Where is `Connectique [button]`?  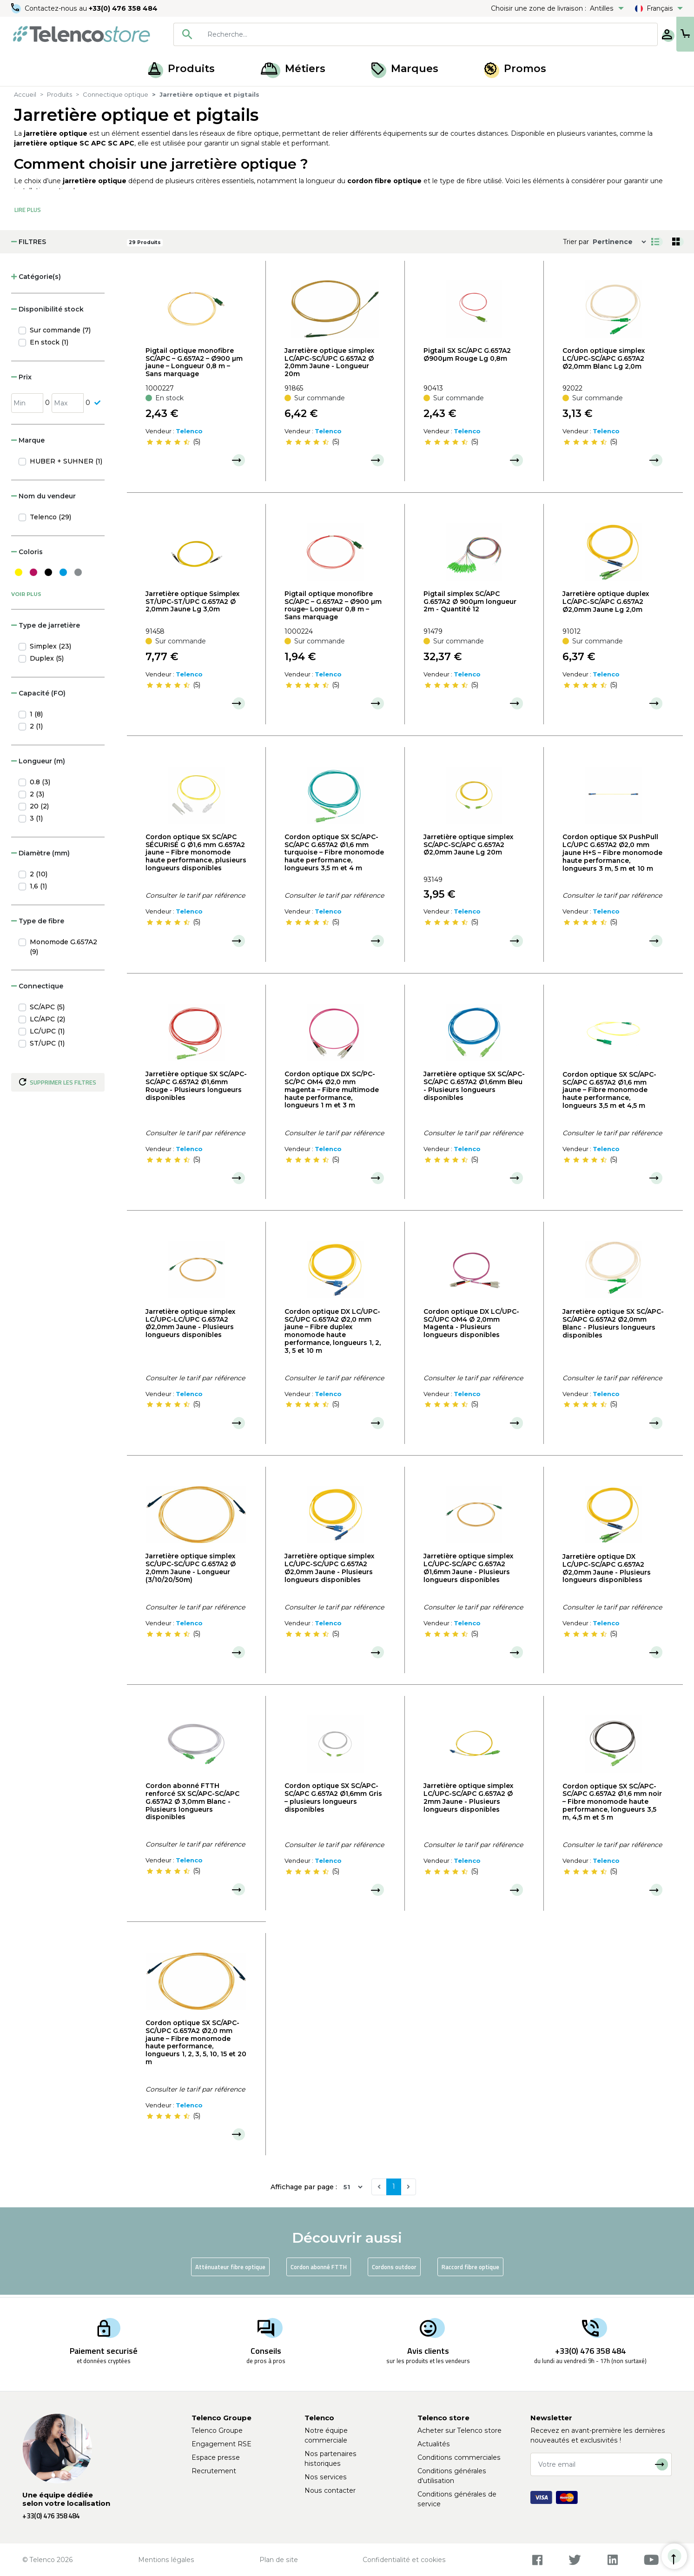 Connectique [button] is located at coordinates (37, 988).